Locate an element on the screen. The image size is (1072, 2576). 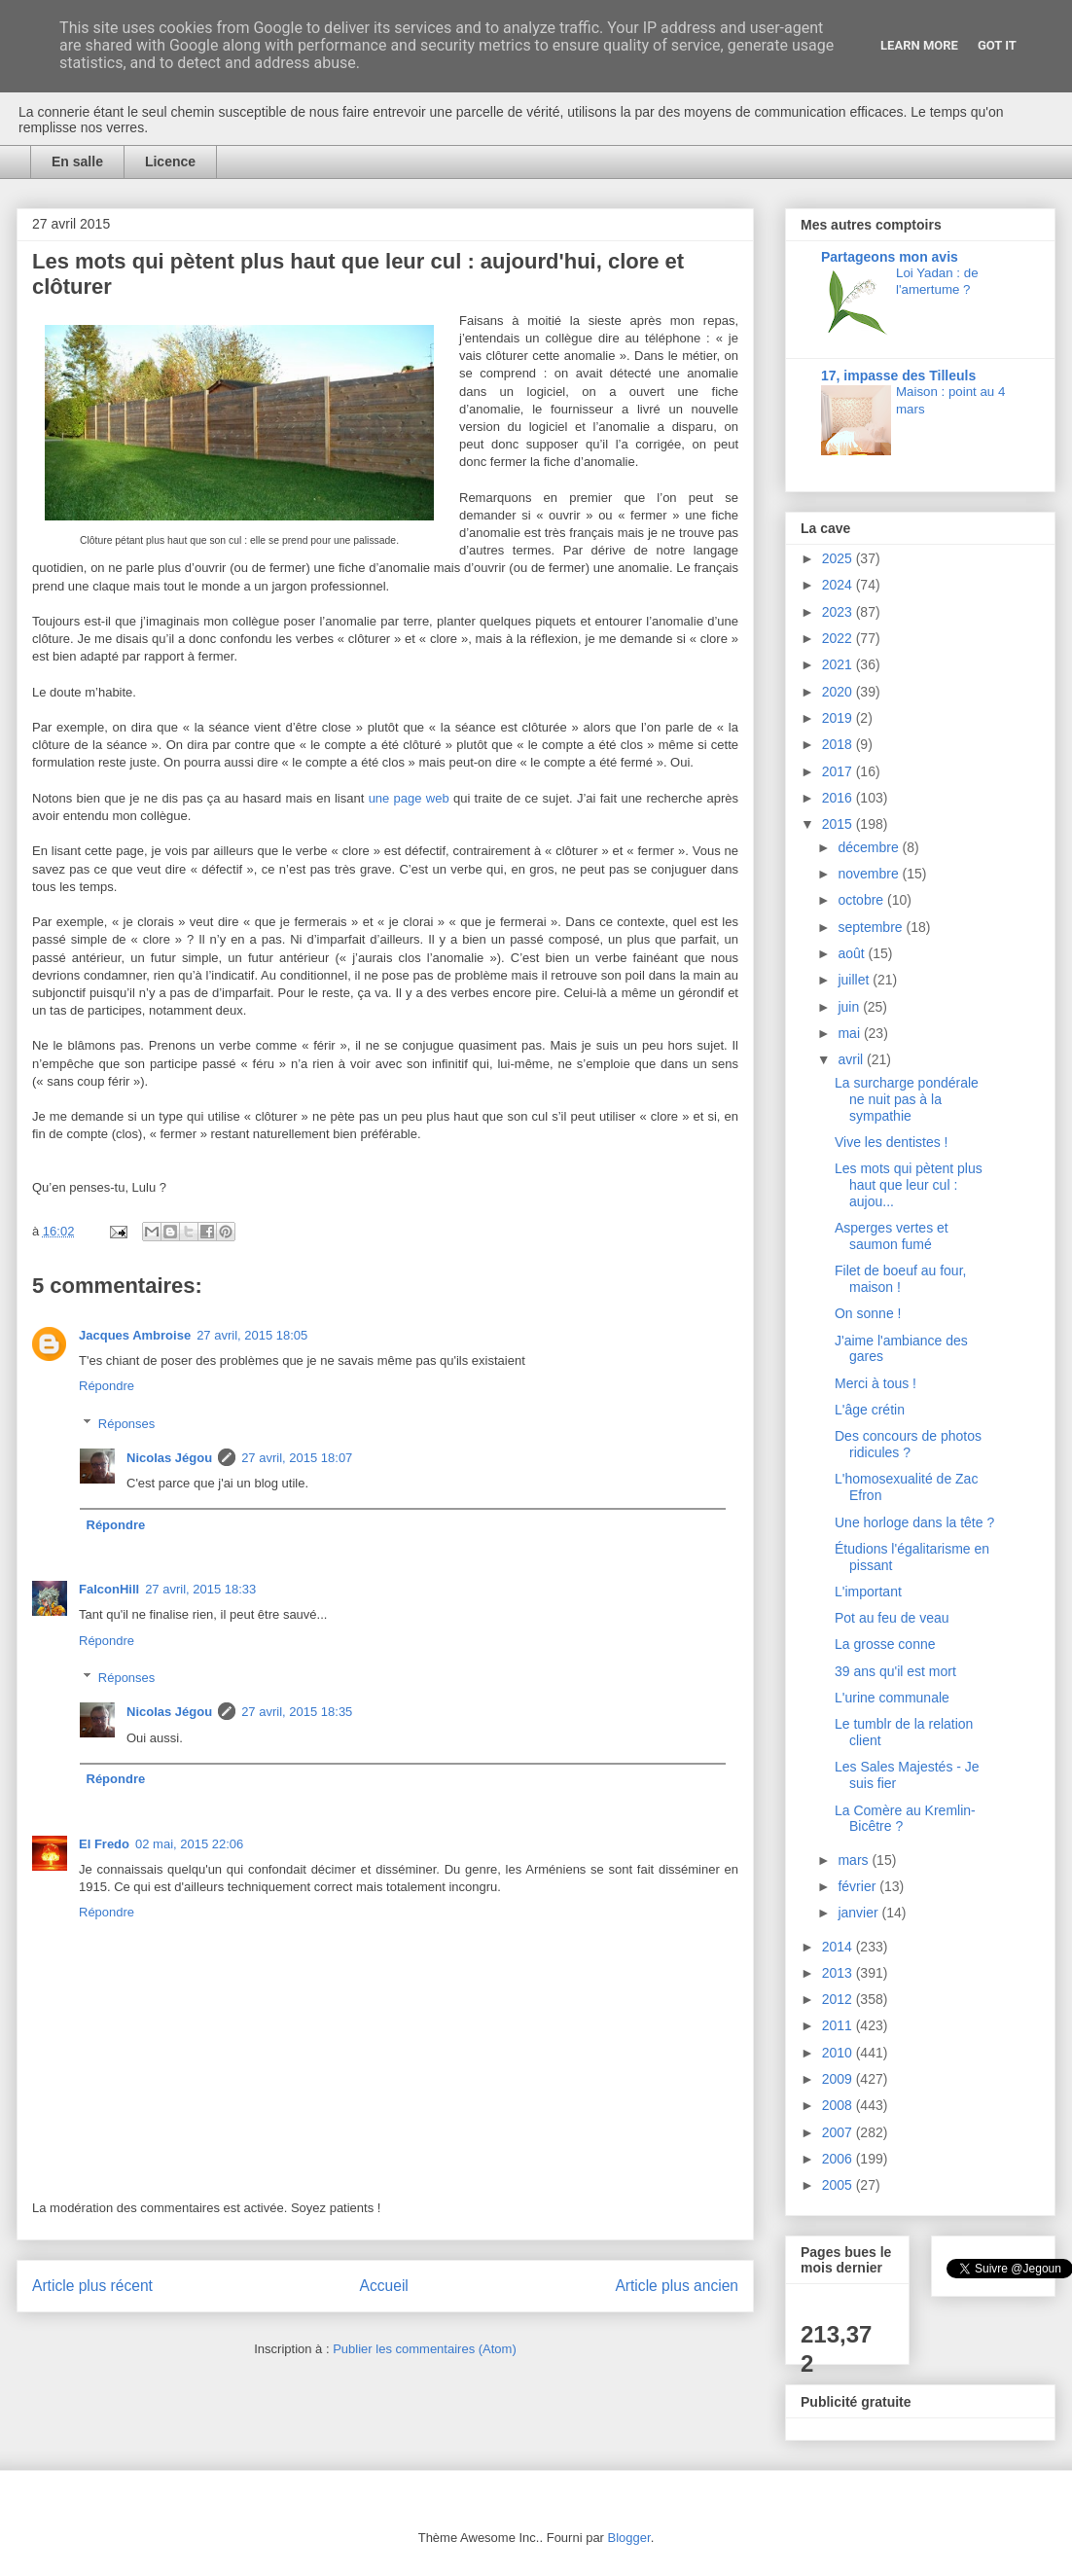
La surcharge pondérale ne nuit pas à la sympathie is located at coordinates (907, 1099).